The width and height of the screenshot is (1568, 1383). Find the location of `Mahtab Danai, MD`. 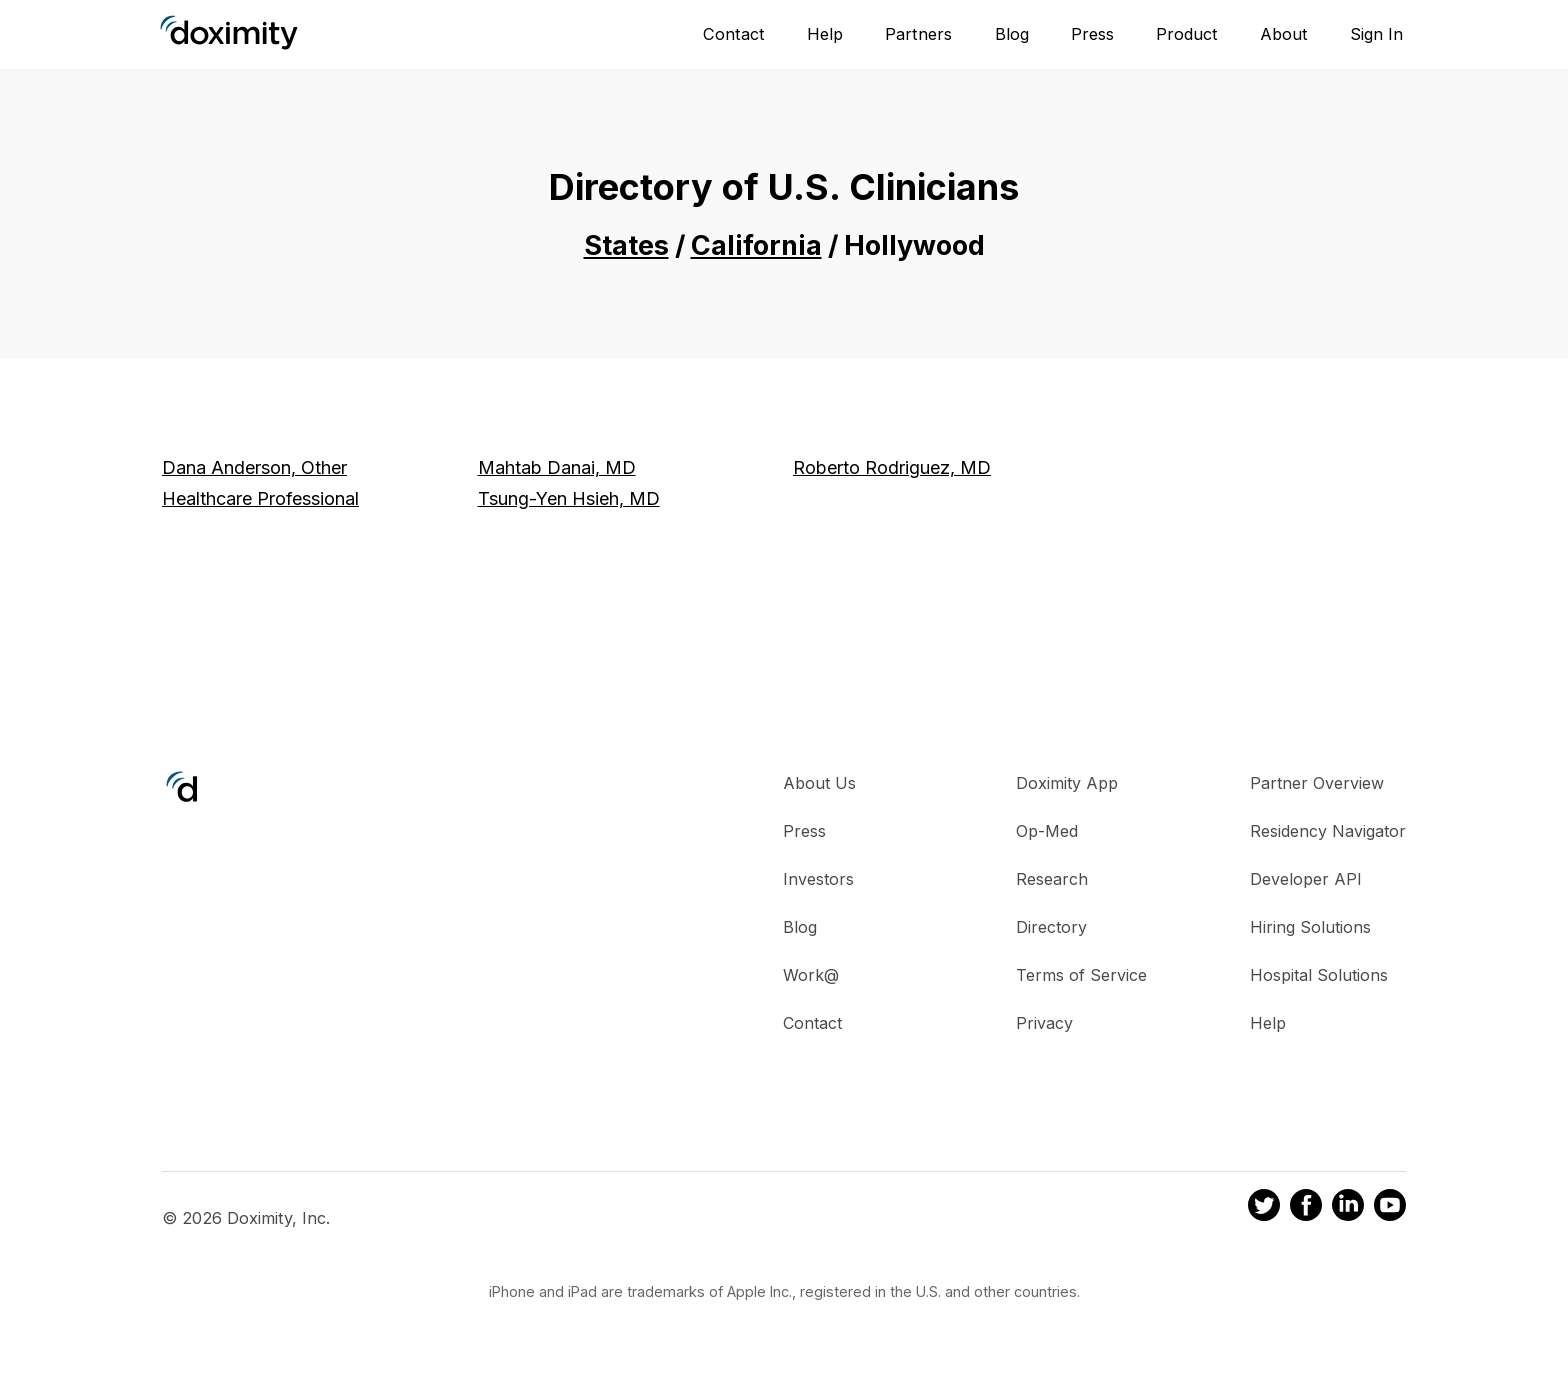

Mahtab Danai, MD is located at coordinates (557, 467).